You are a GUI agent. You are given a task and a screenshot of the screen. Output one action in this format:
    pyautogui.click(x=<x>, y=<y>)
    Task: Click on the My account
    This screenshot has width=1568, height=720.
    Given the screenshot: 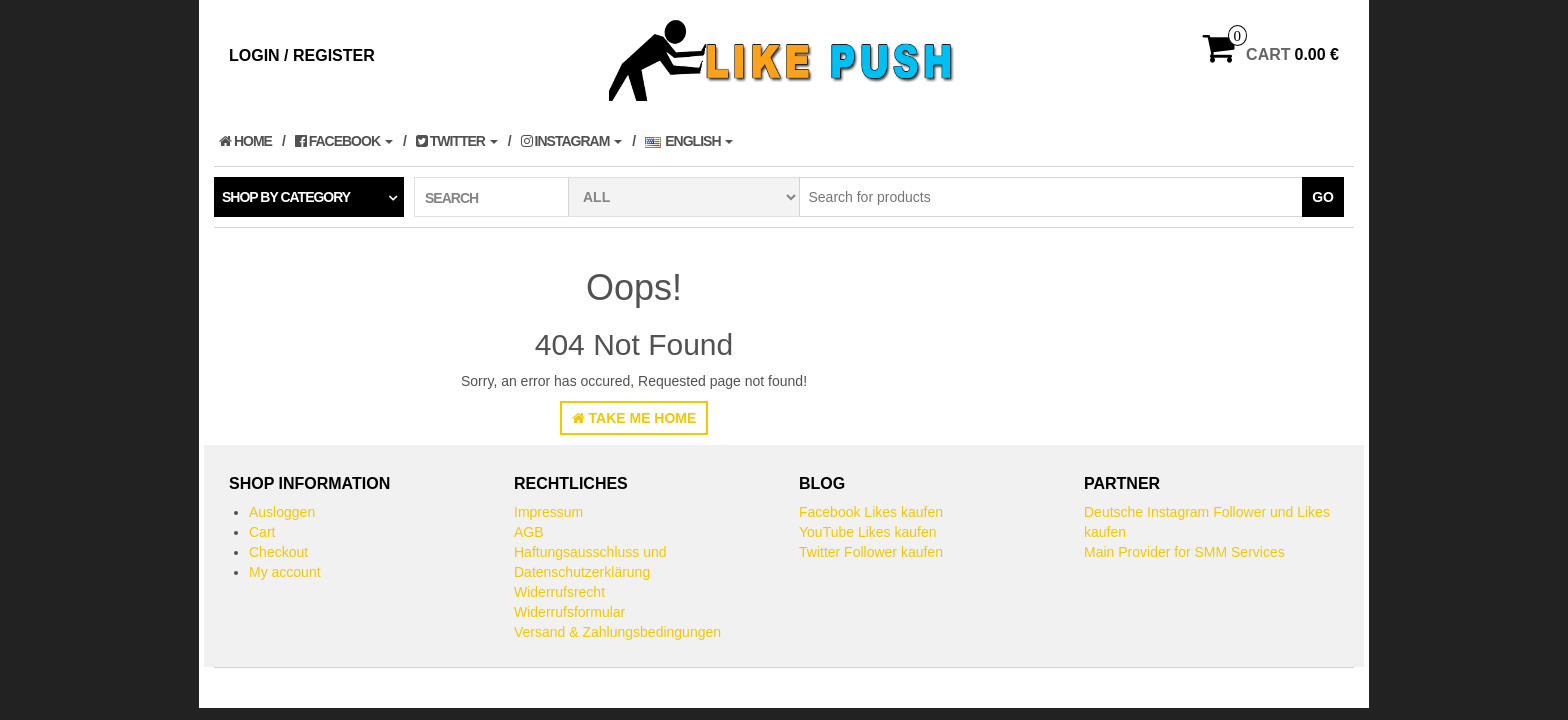 What is the action you would take?
    pyautogui.click(x=285, y=572)
    